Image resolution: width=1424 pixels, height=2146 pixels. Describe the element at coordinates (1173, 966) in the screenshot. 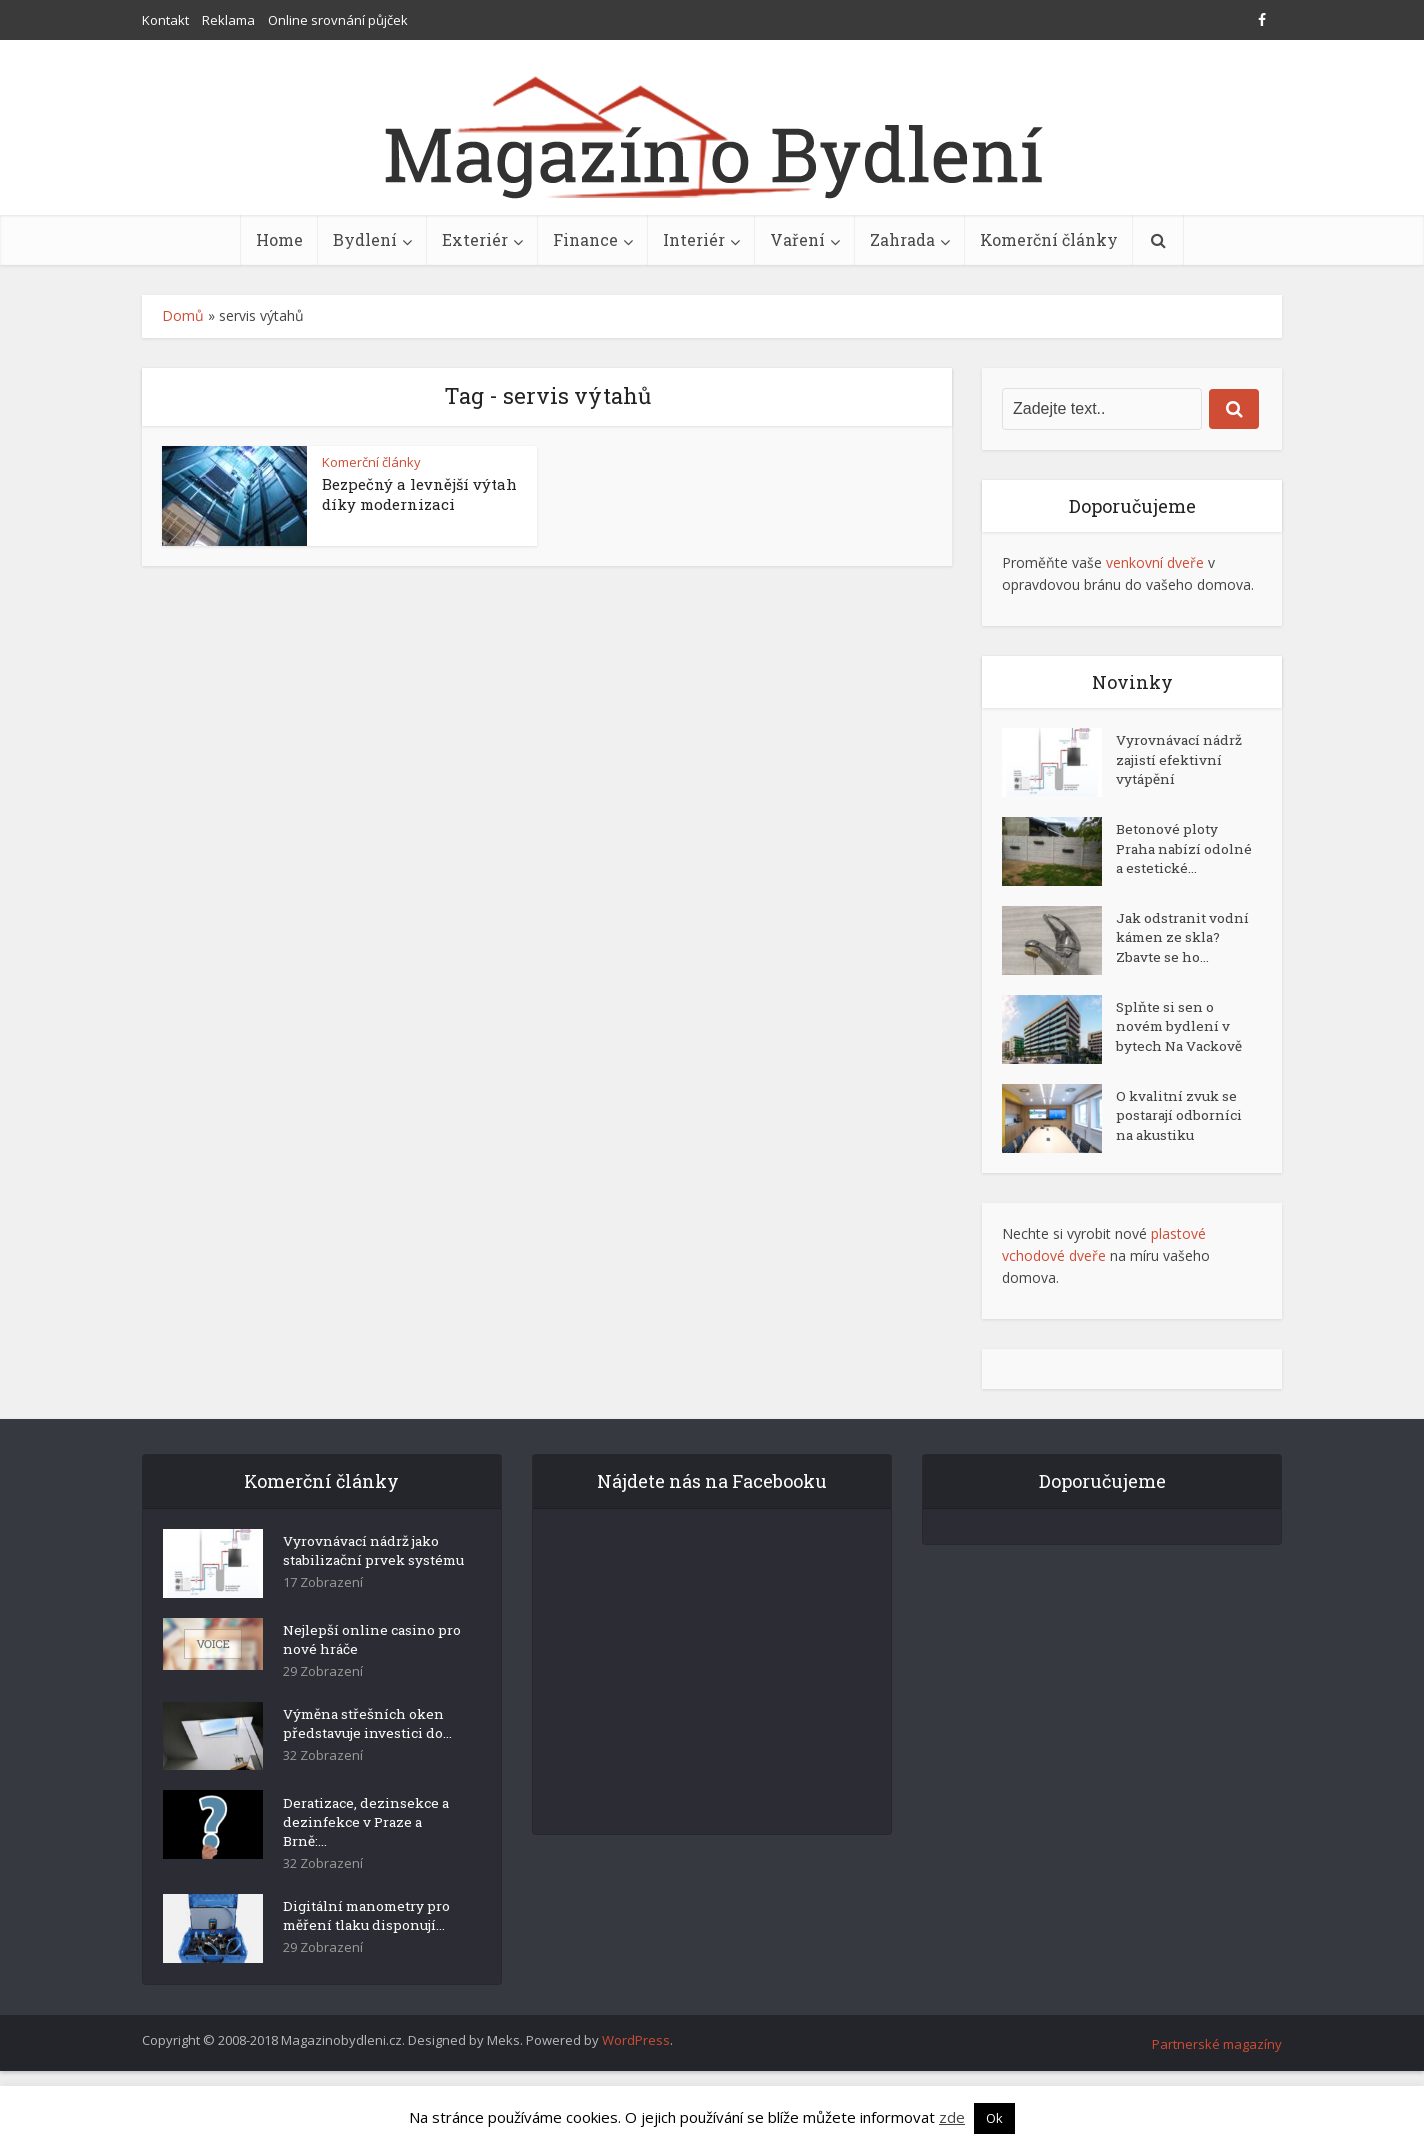

I see `Jak odstranit vodní kámen ze skla? Zbavte se ho...` at that location.